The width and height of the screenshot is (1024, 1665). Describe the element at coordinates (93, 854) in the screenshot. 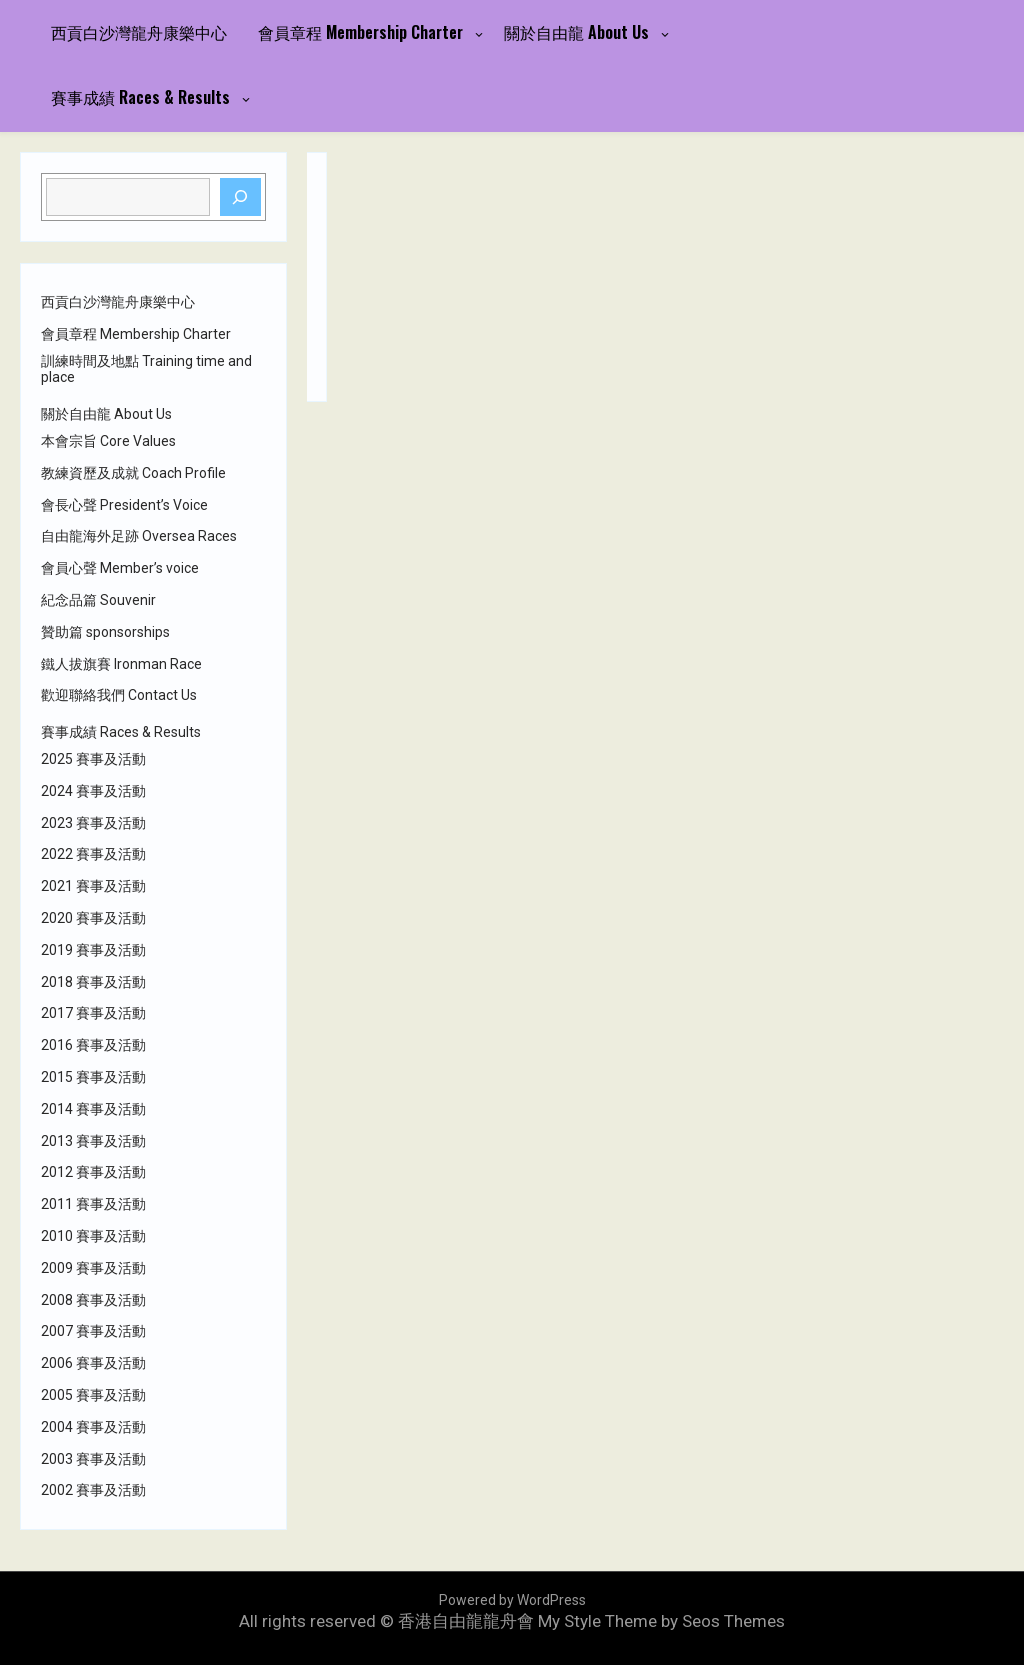

I see `2022 賽事及活動` at that location.